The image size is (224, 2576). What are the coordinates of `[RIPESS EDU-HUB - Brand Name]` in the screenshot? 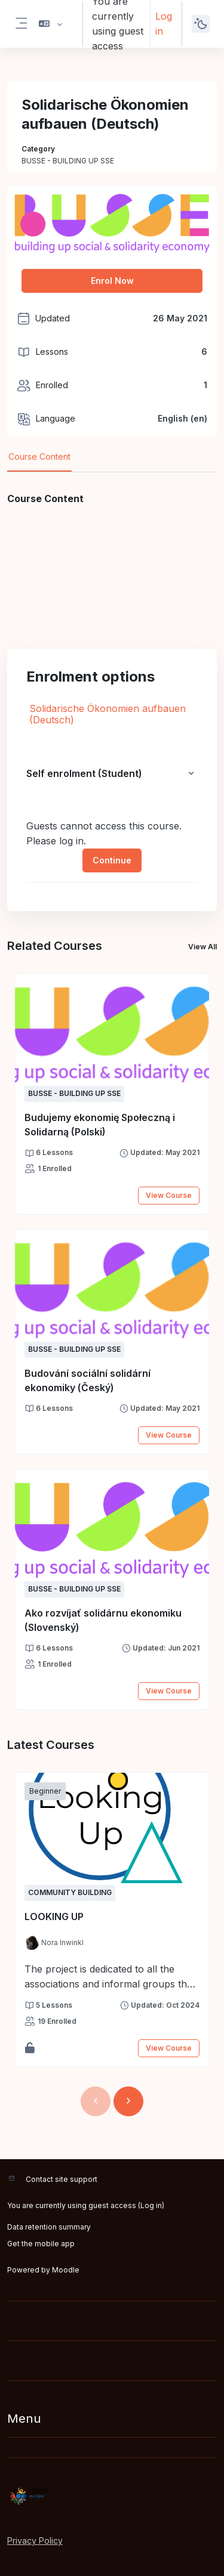 It's located at (112, 2496).